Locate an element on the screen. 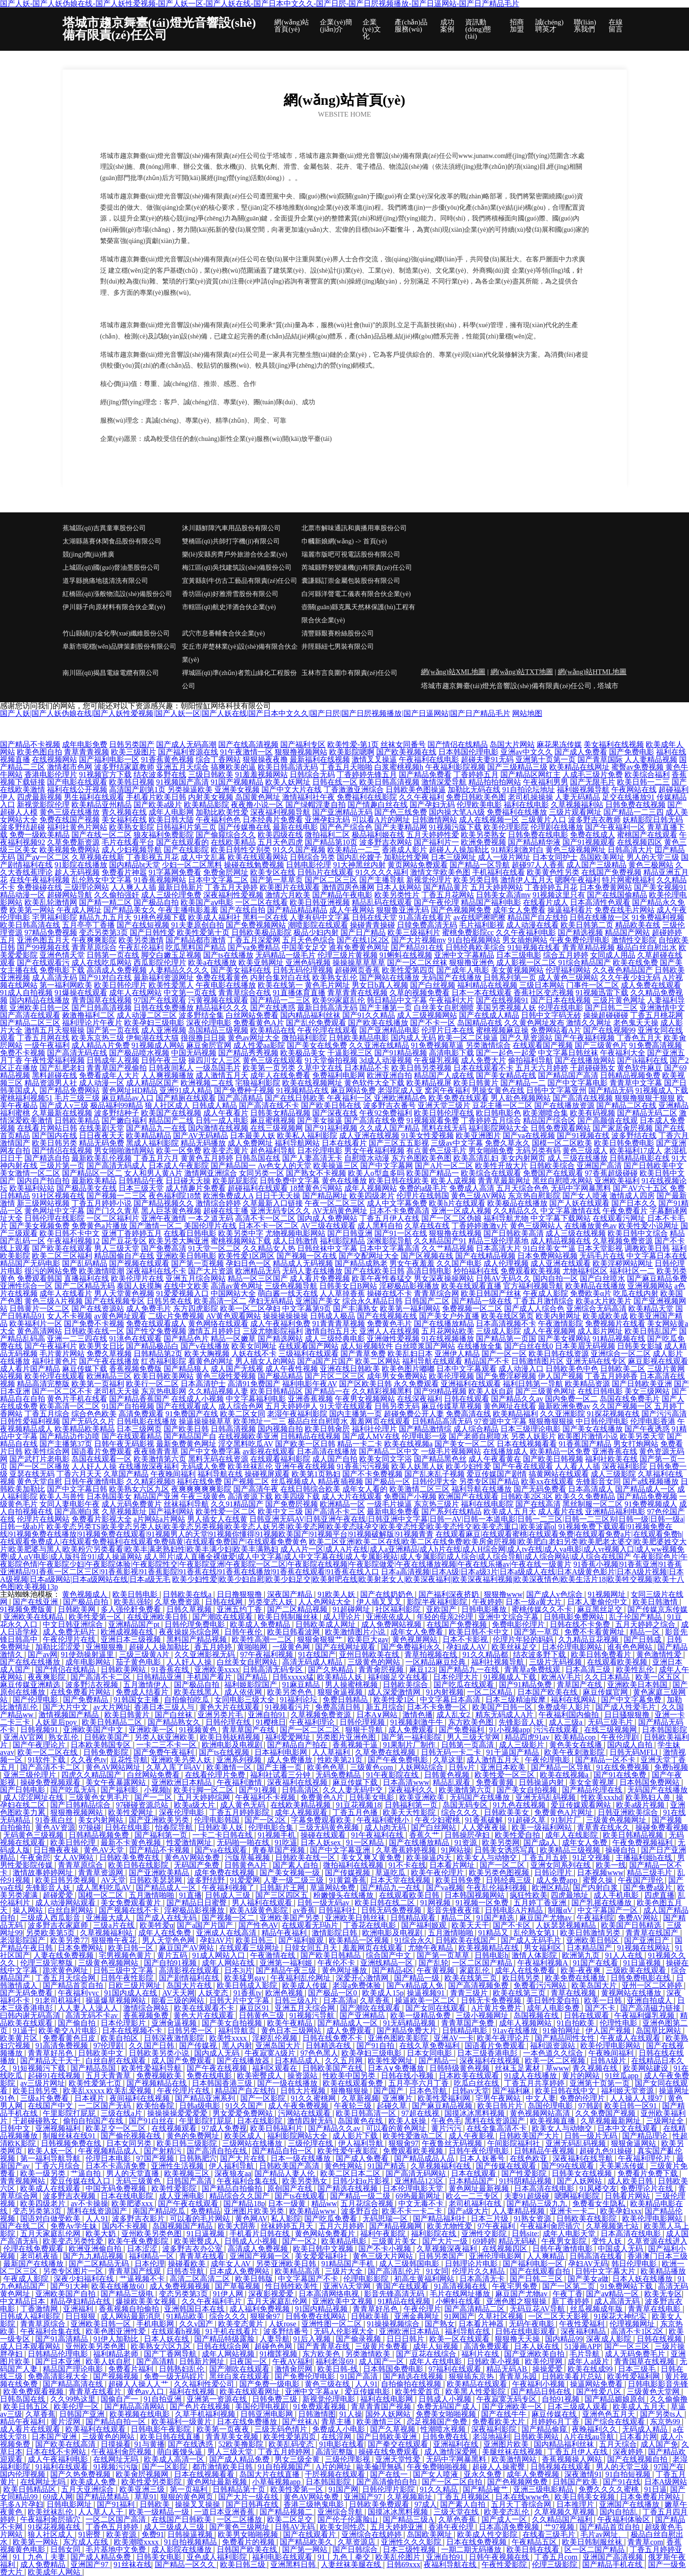 The image size is (689, 2576). 欧美免费在线观看 is located at coordinates (458, 1098).